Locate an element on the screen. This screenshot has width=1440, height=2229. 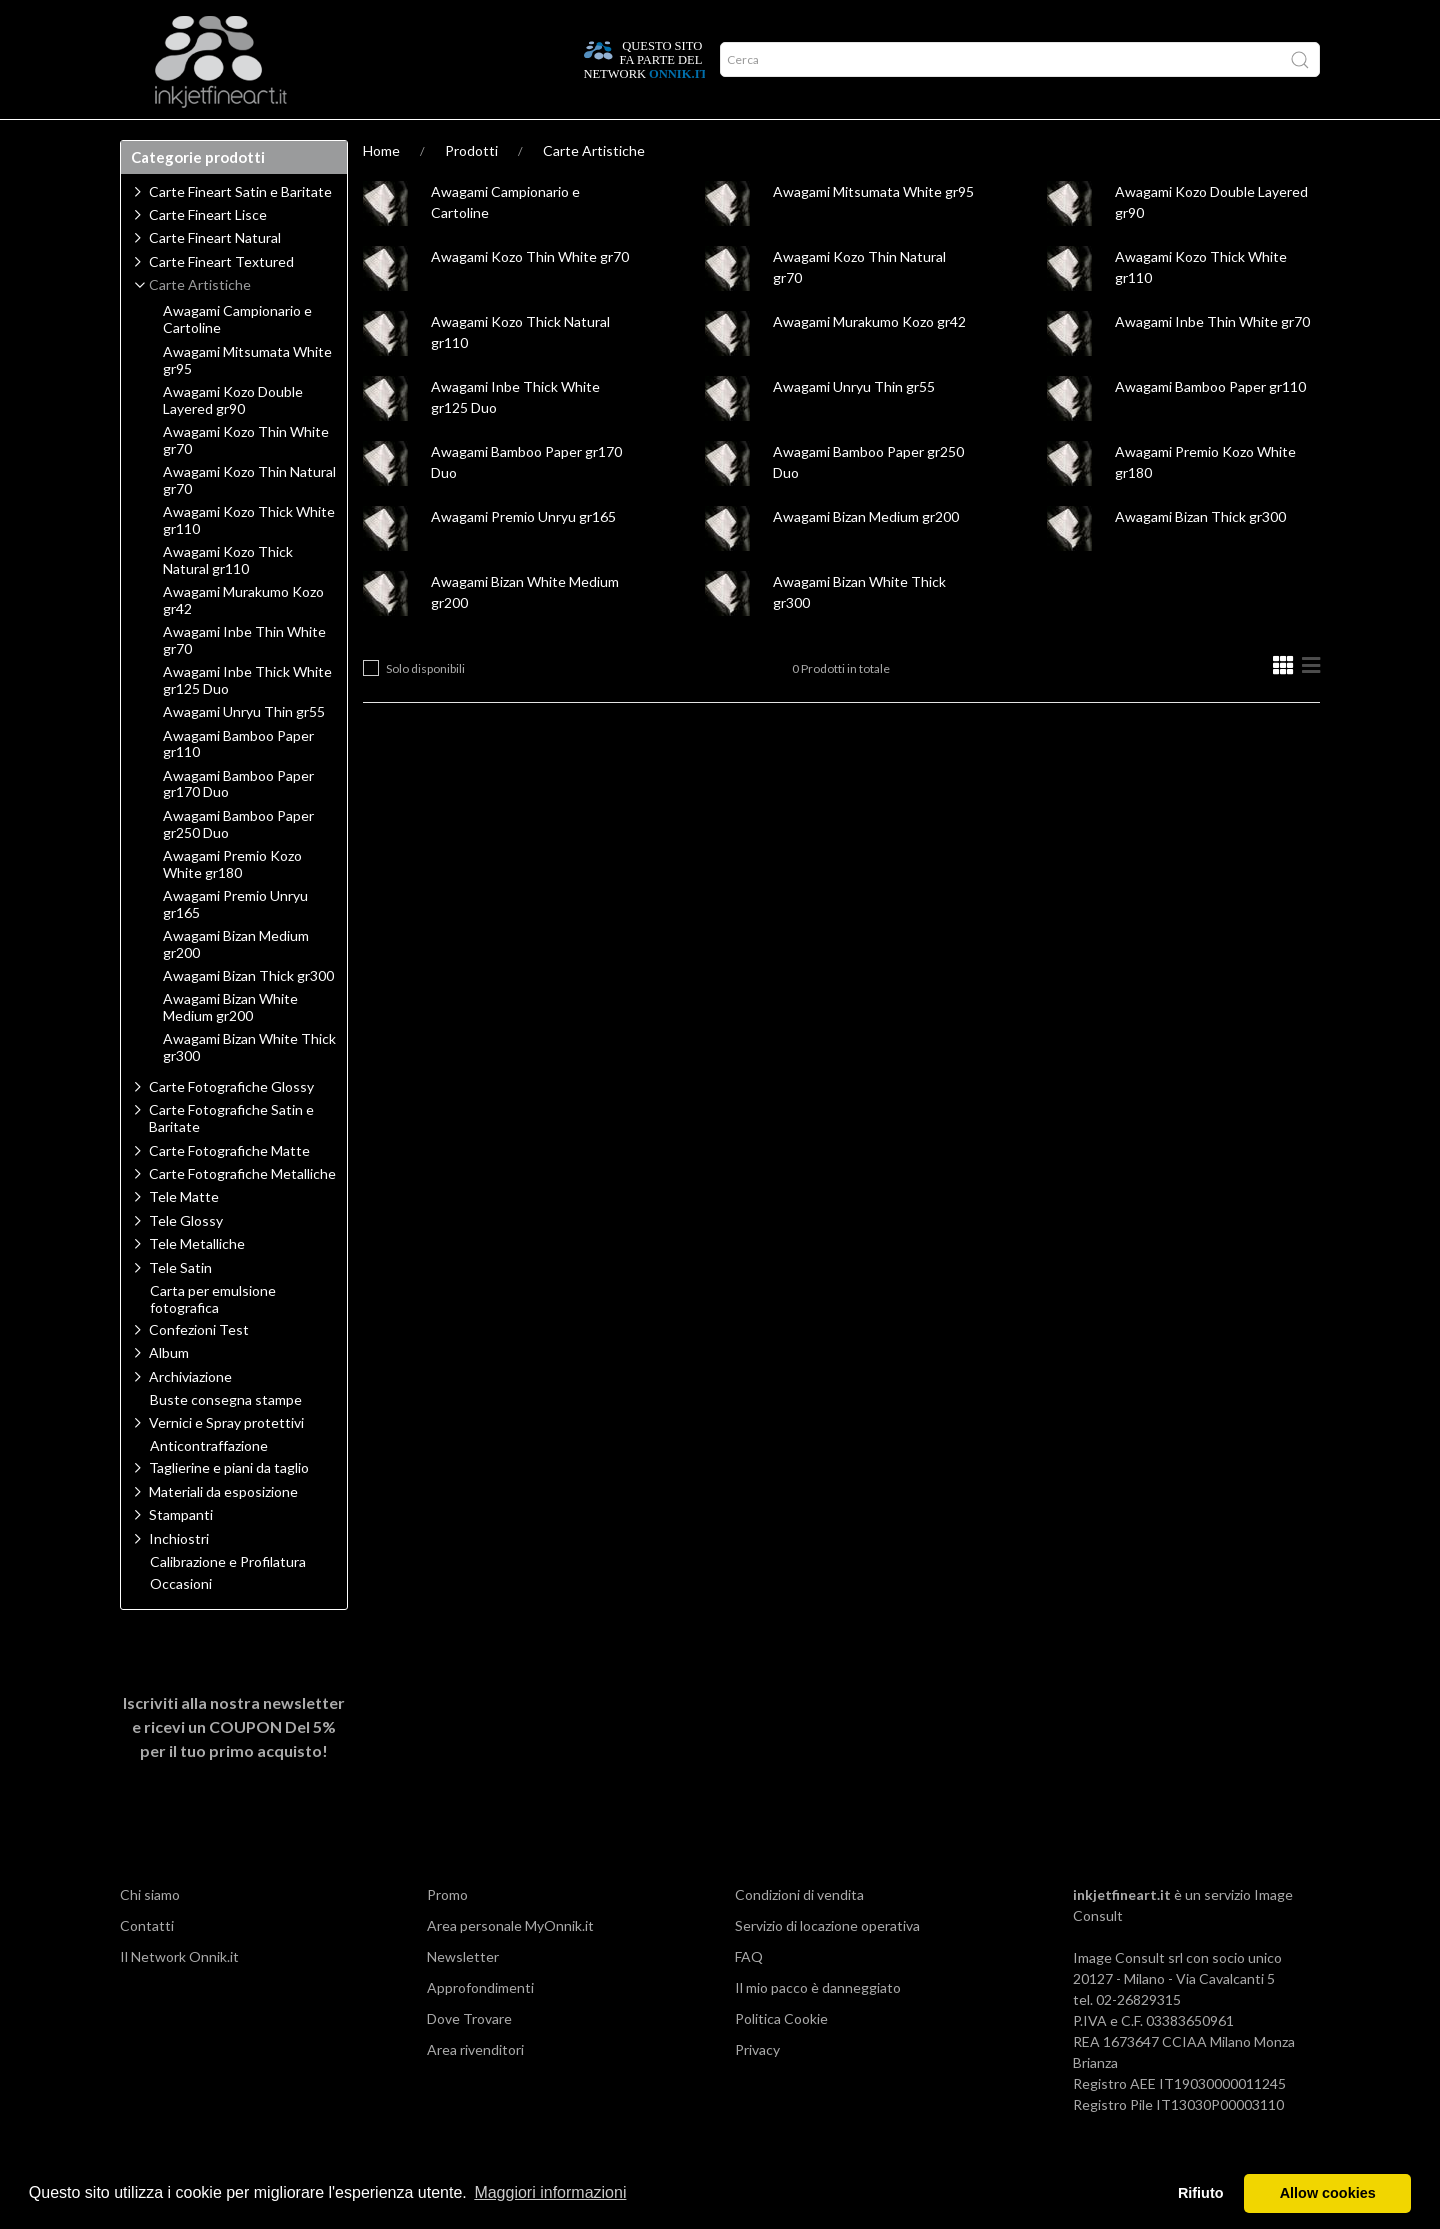
Tele Matte is located at coordinates (184, 1235).